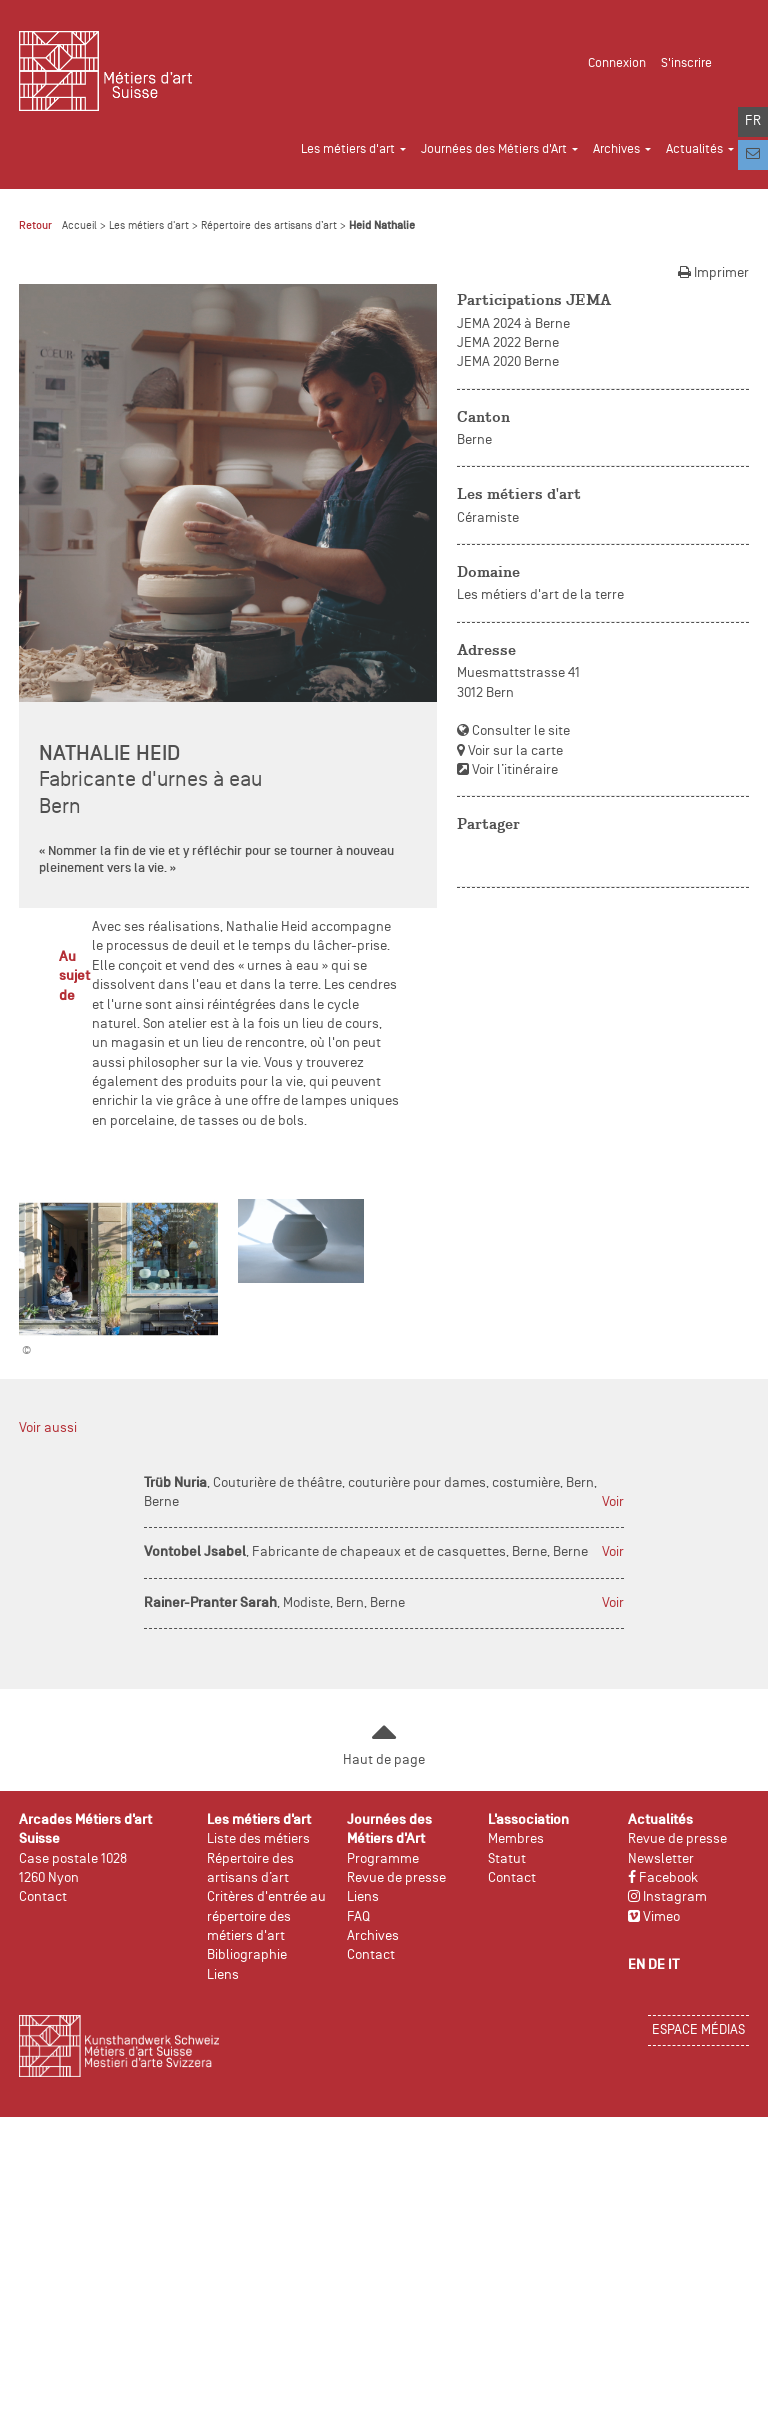 The height and width of the screenshot is (2429, 768). Describe the element at coordinates (383, 1859) in the screenshot. I see `Programme` at that location.